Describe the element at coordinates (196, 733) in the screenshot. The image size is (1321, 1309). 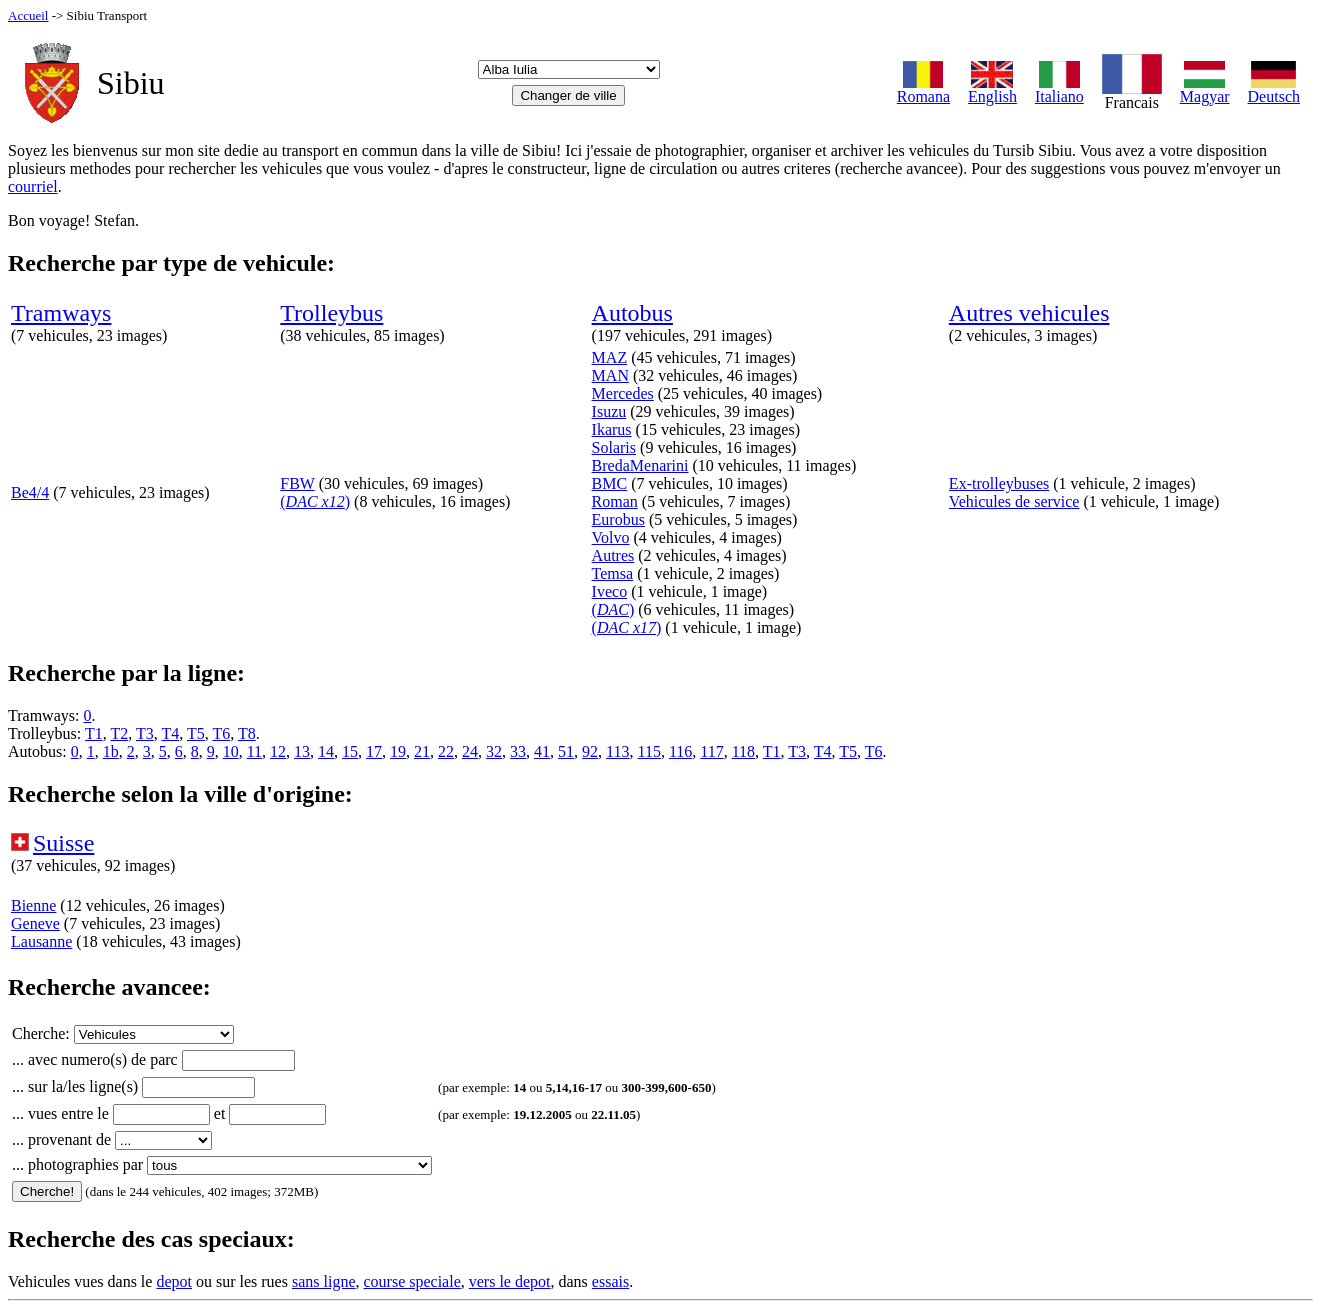
I see `T5` at that location.